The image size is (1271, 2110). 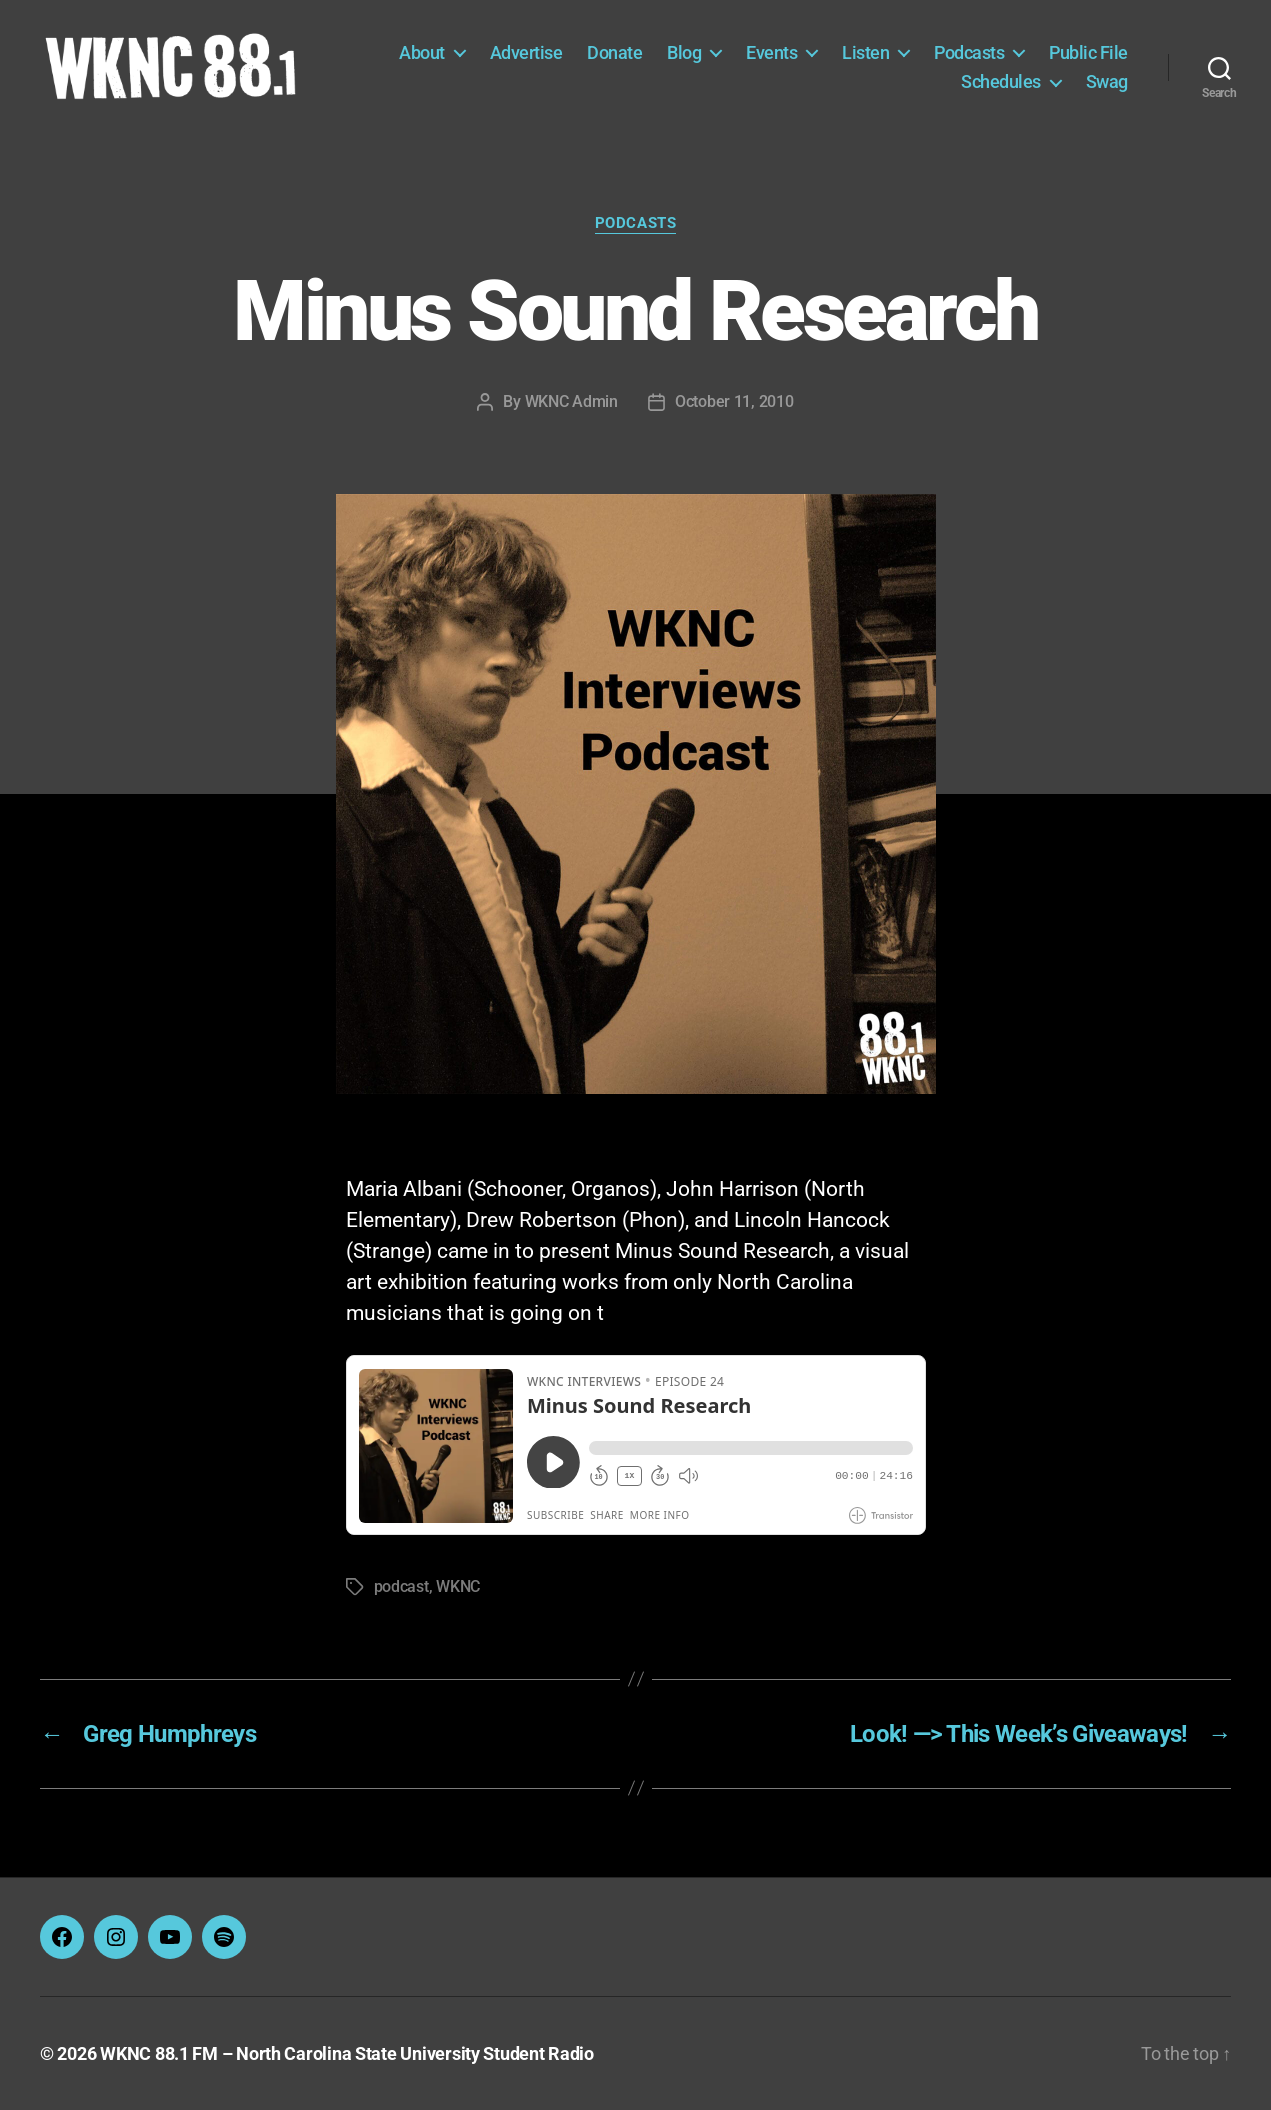 I want to click on Listen, so click(x=865, y=52).